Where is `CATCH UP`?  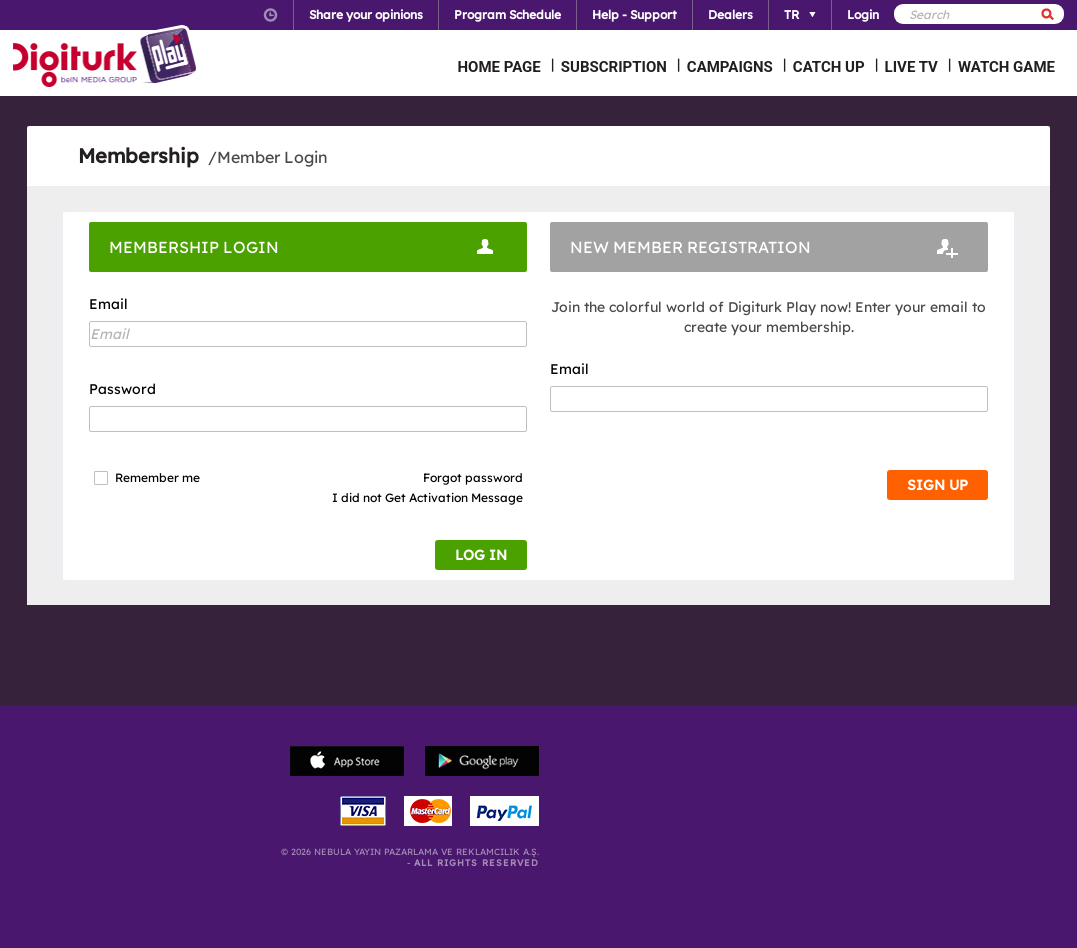
CATCH UP is located at coordinates (829, 67).